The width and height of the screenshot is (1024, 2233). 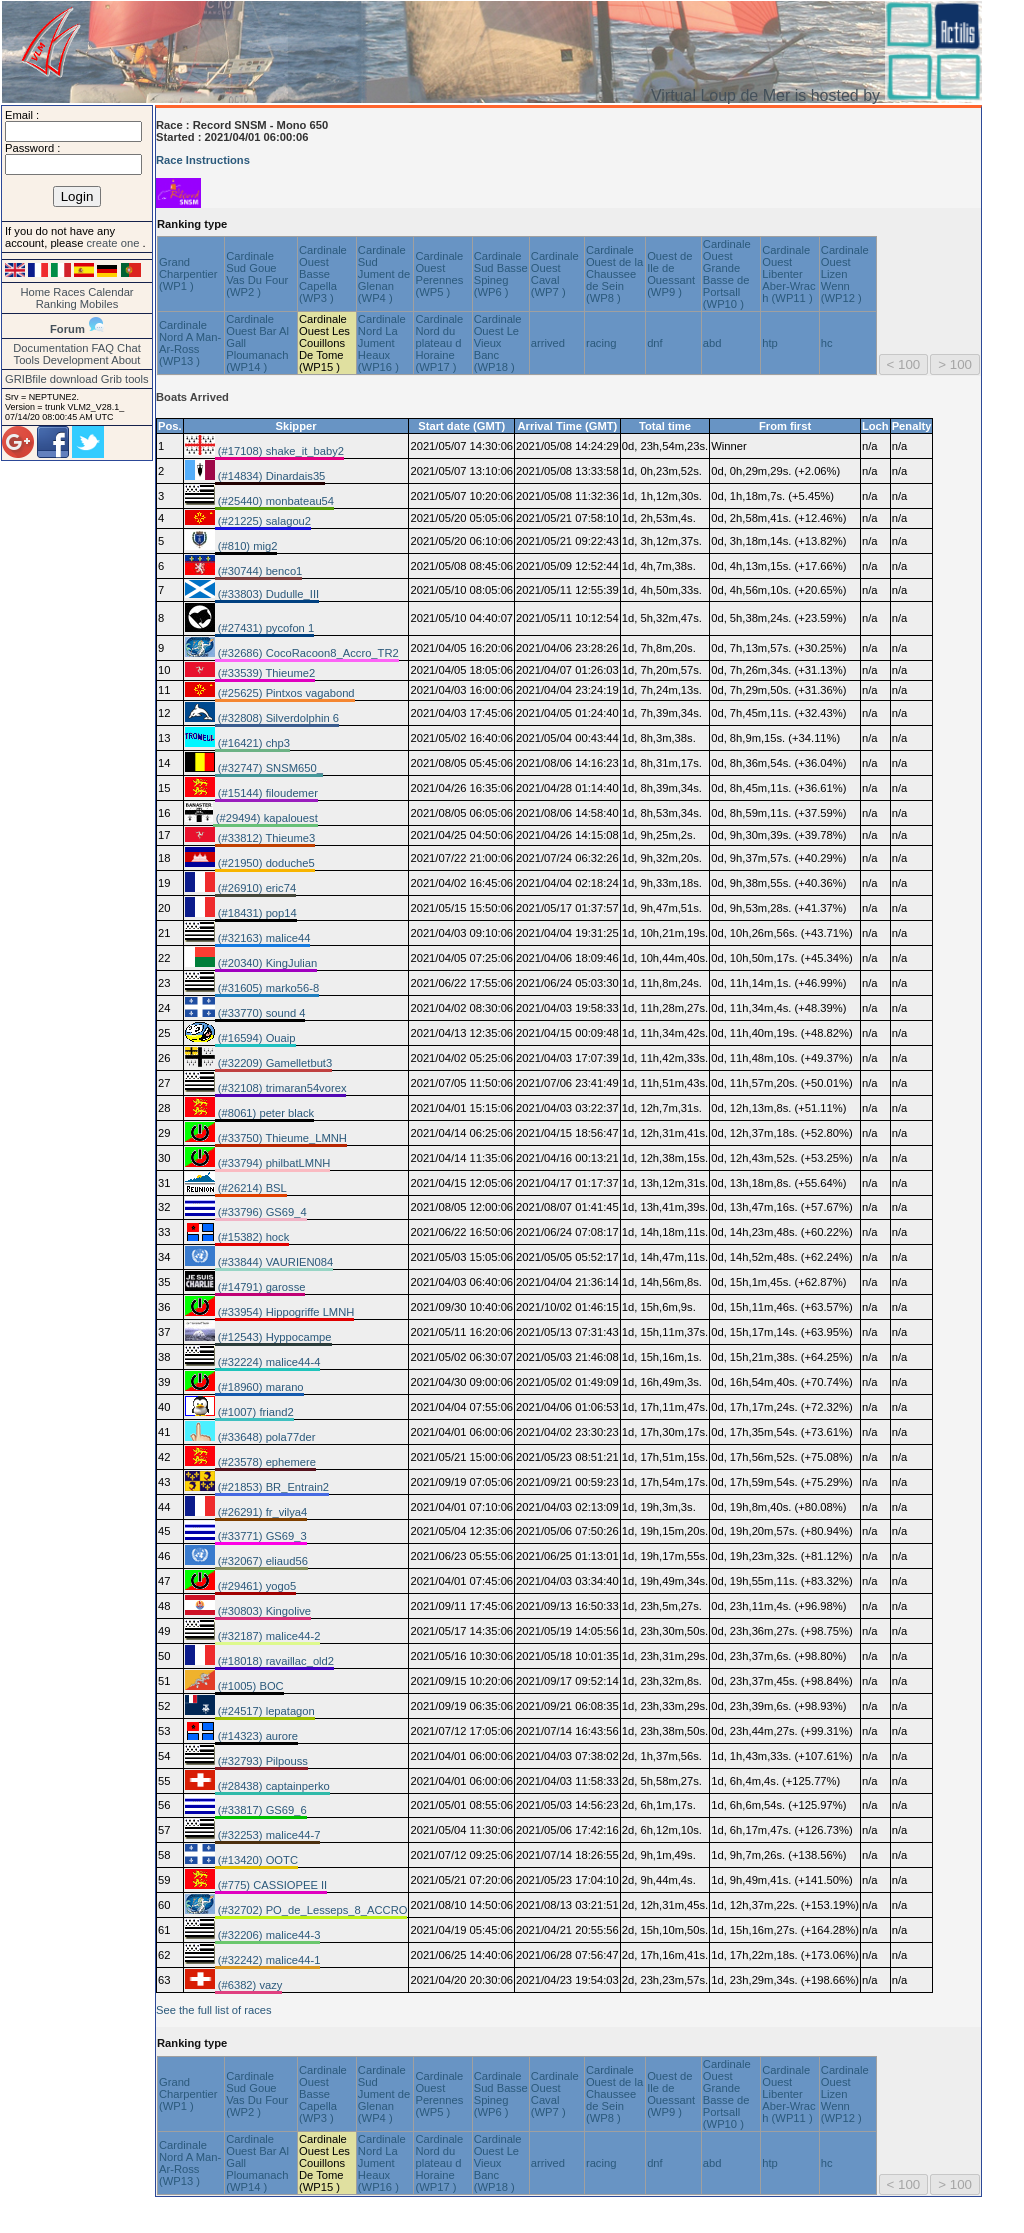 What do you see at coordinates (265, 863) in the screenshot?
I see `(#21950) doduche5` at bounding box center [265, 863].